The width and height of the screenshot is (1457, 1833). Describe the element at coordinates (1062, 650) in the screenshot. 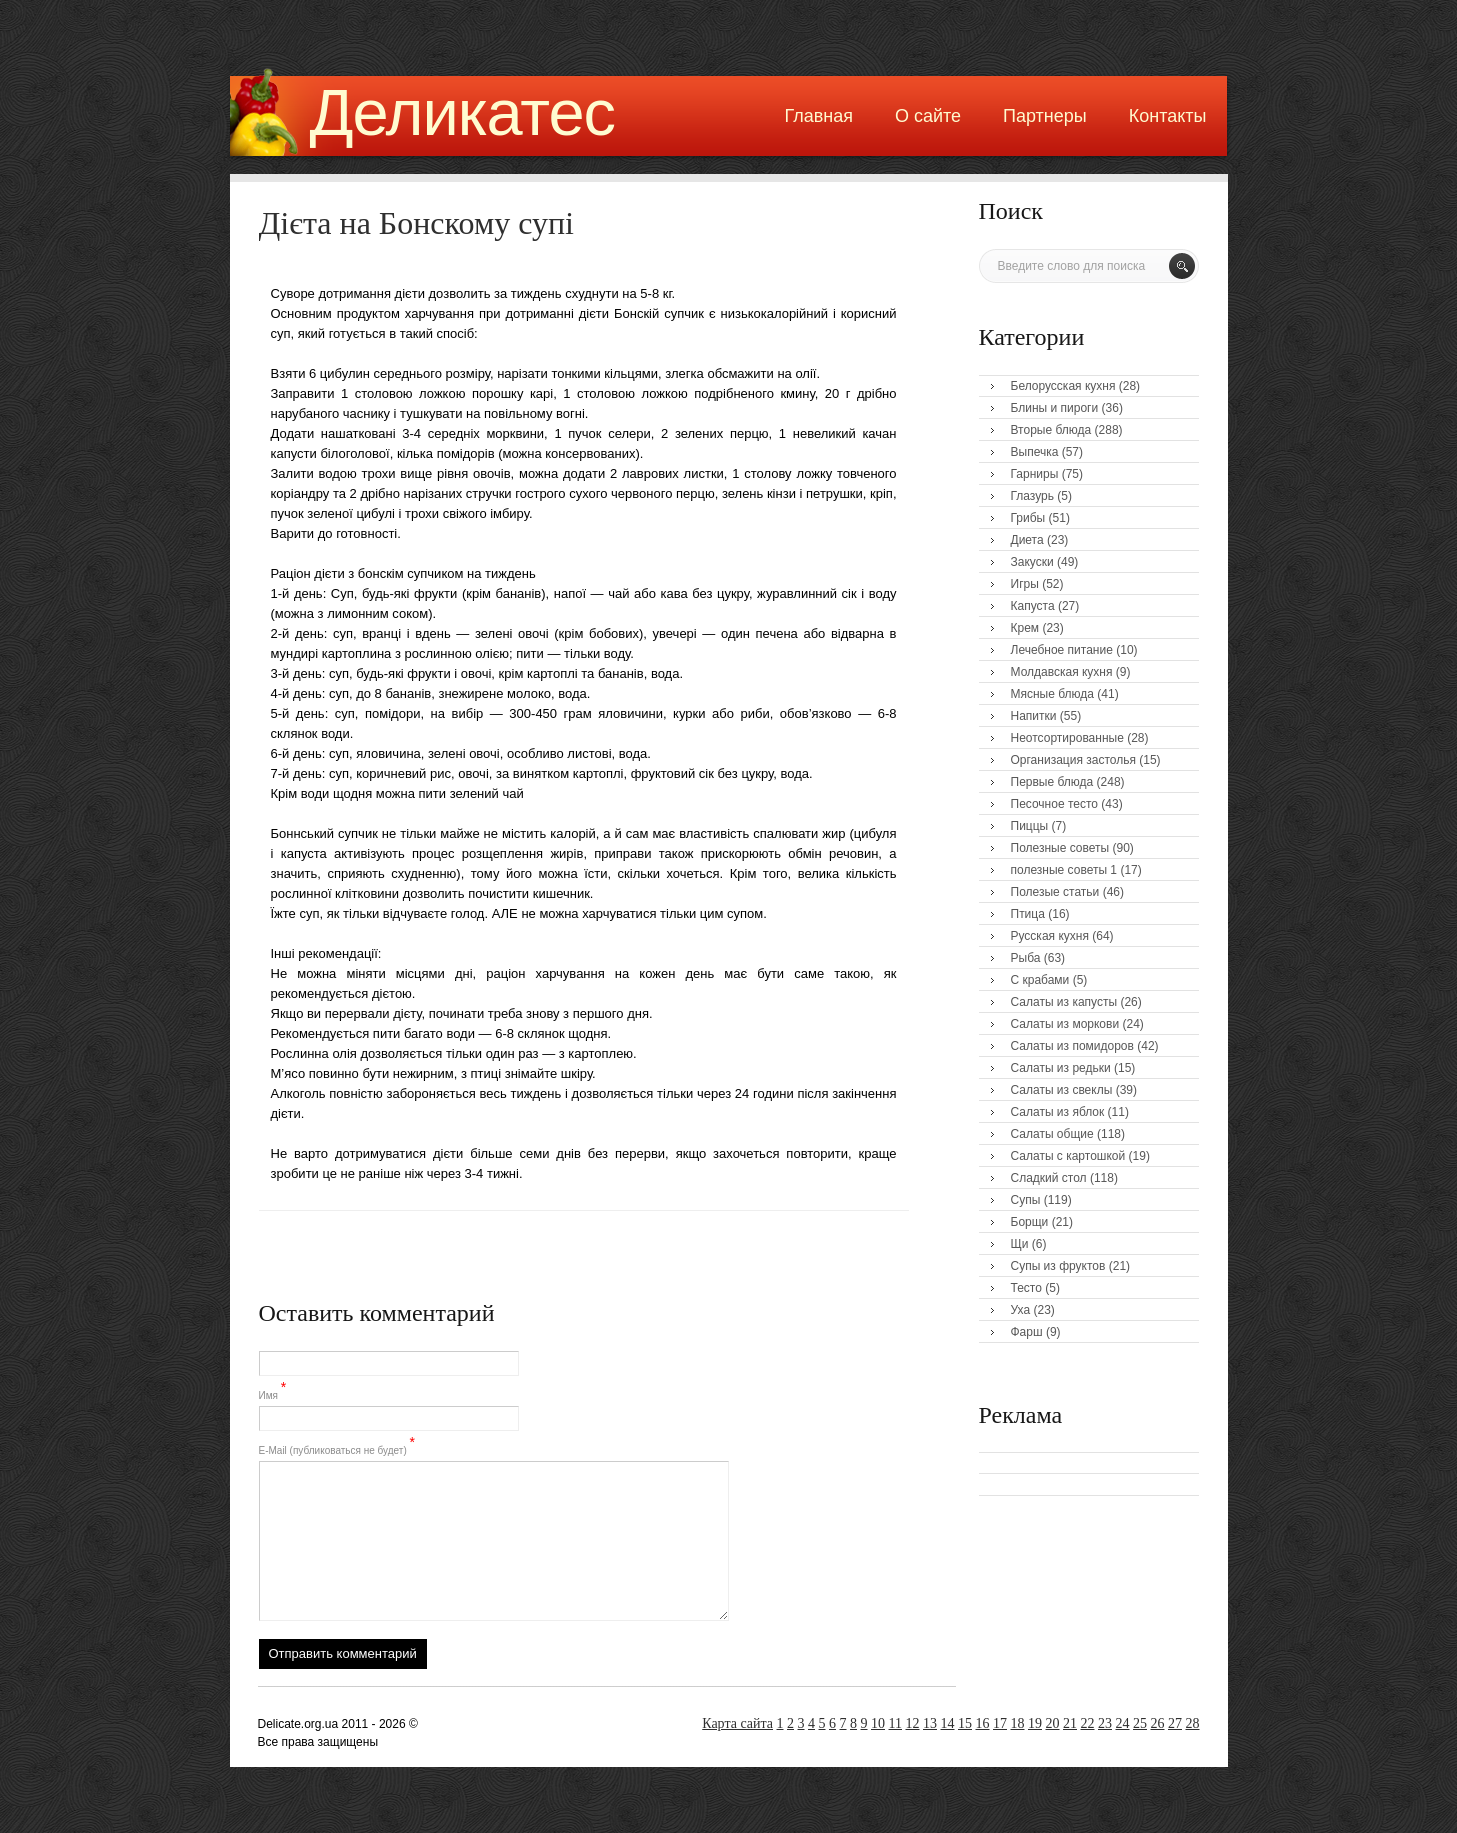

I see `Лечебное питание` at that location.